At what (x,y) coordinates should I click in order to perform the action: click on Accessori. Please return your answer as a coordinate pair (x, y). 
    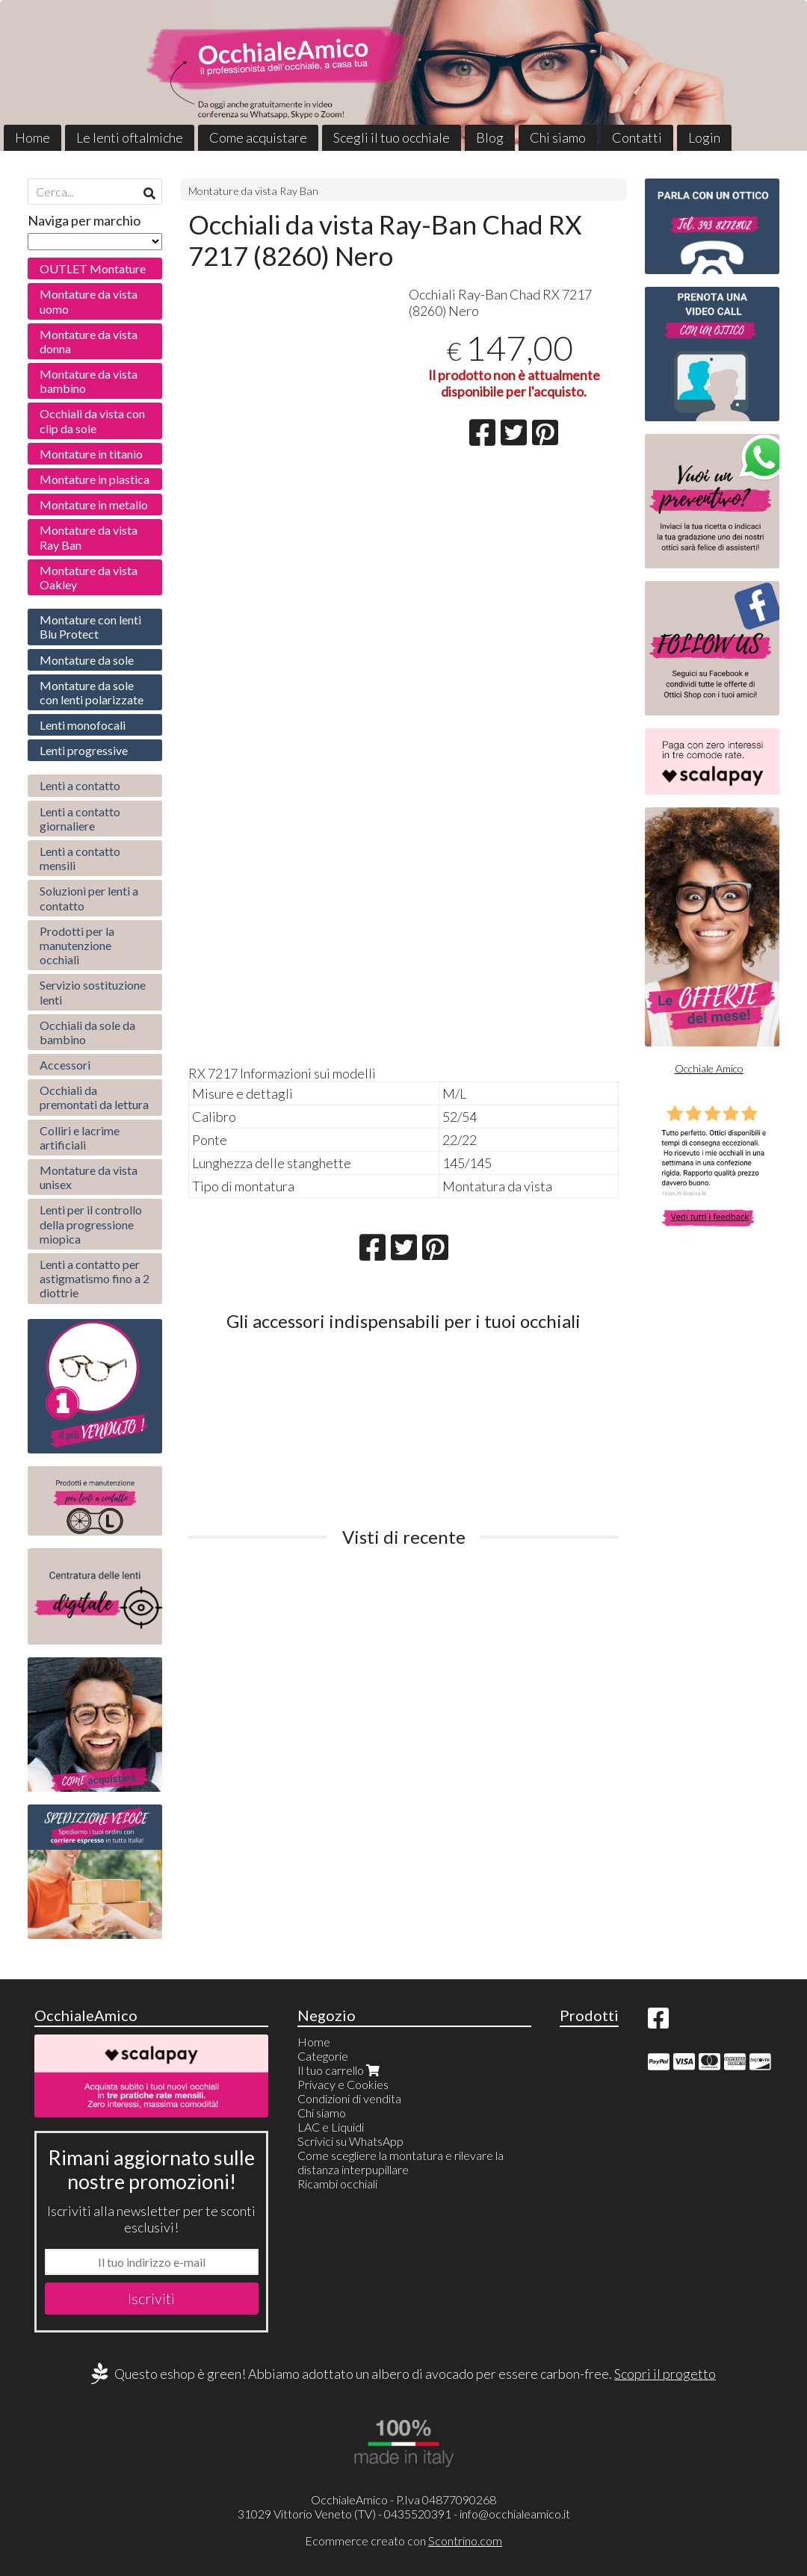
    Looking at the image, I should click on (65, 1065).